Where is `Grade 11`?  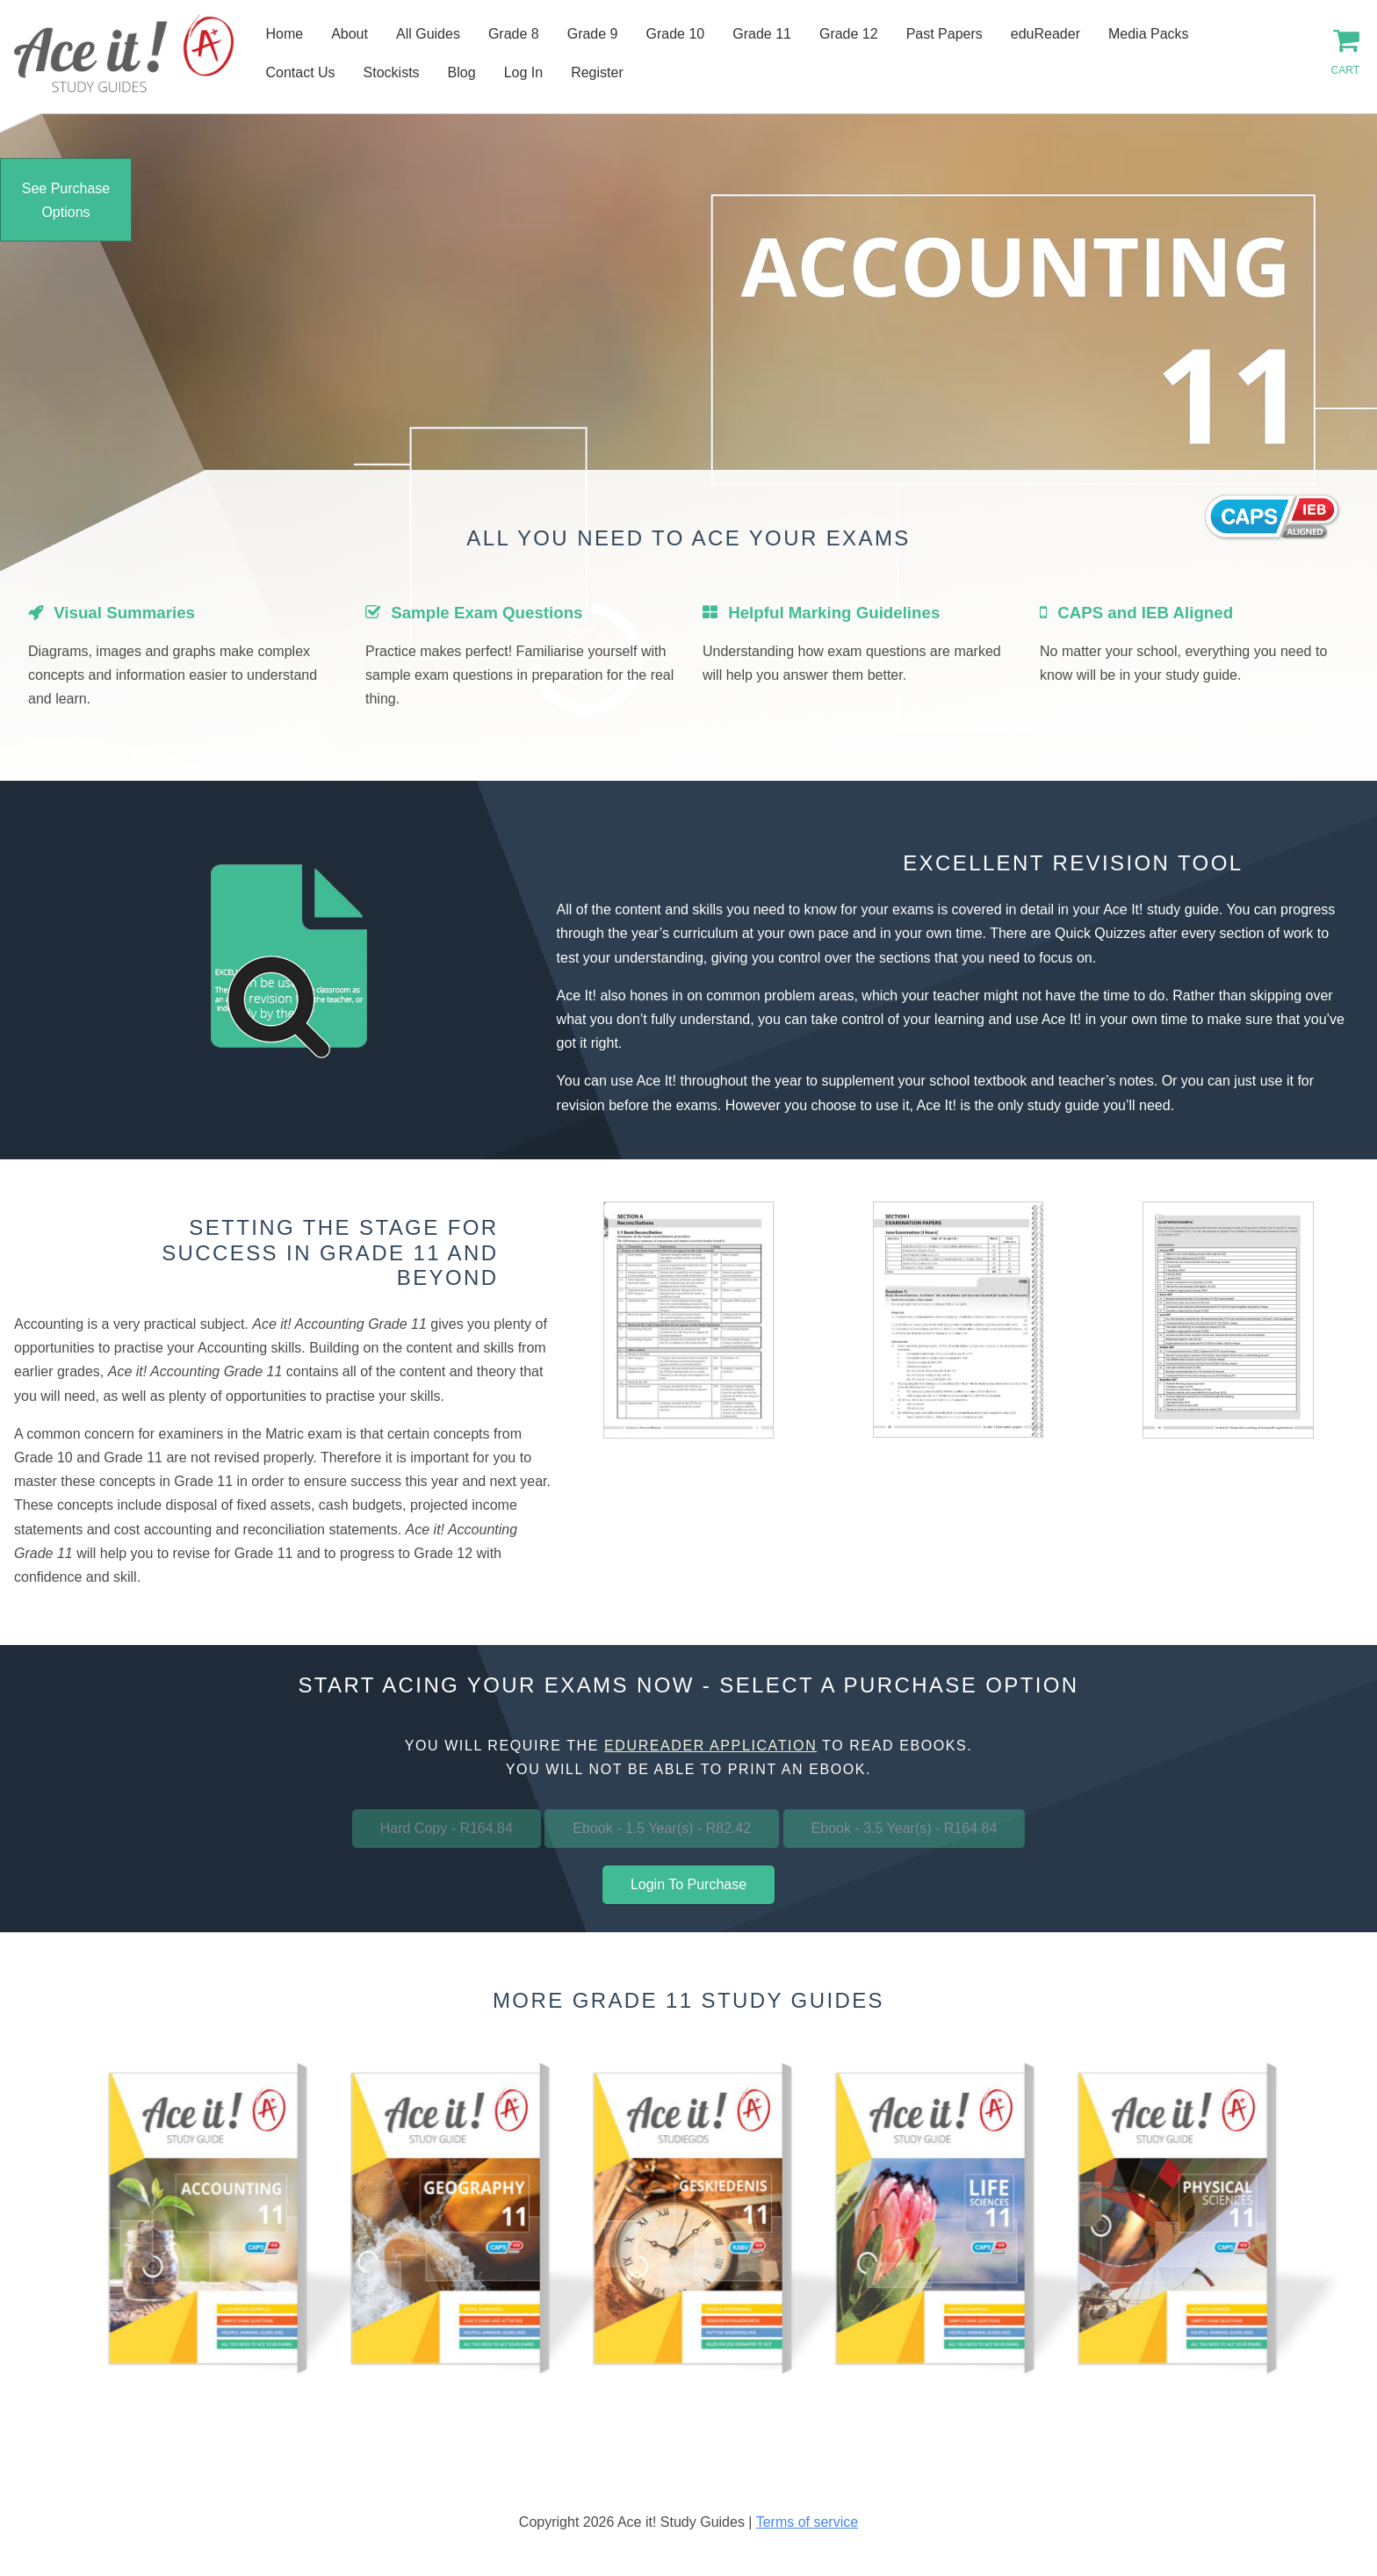
Grade 11 is located at coordinates (761, 33).